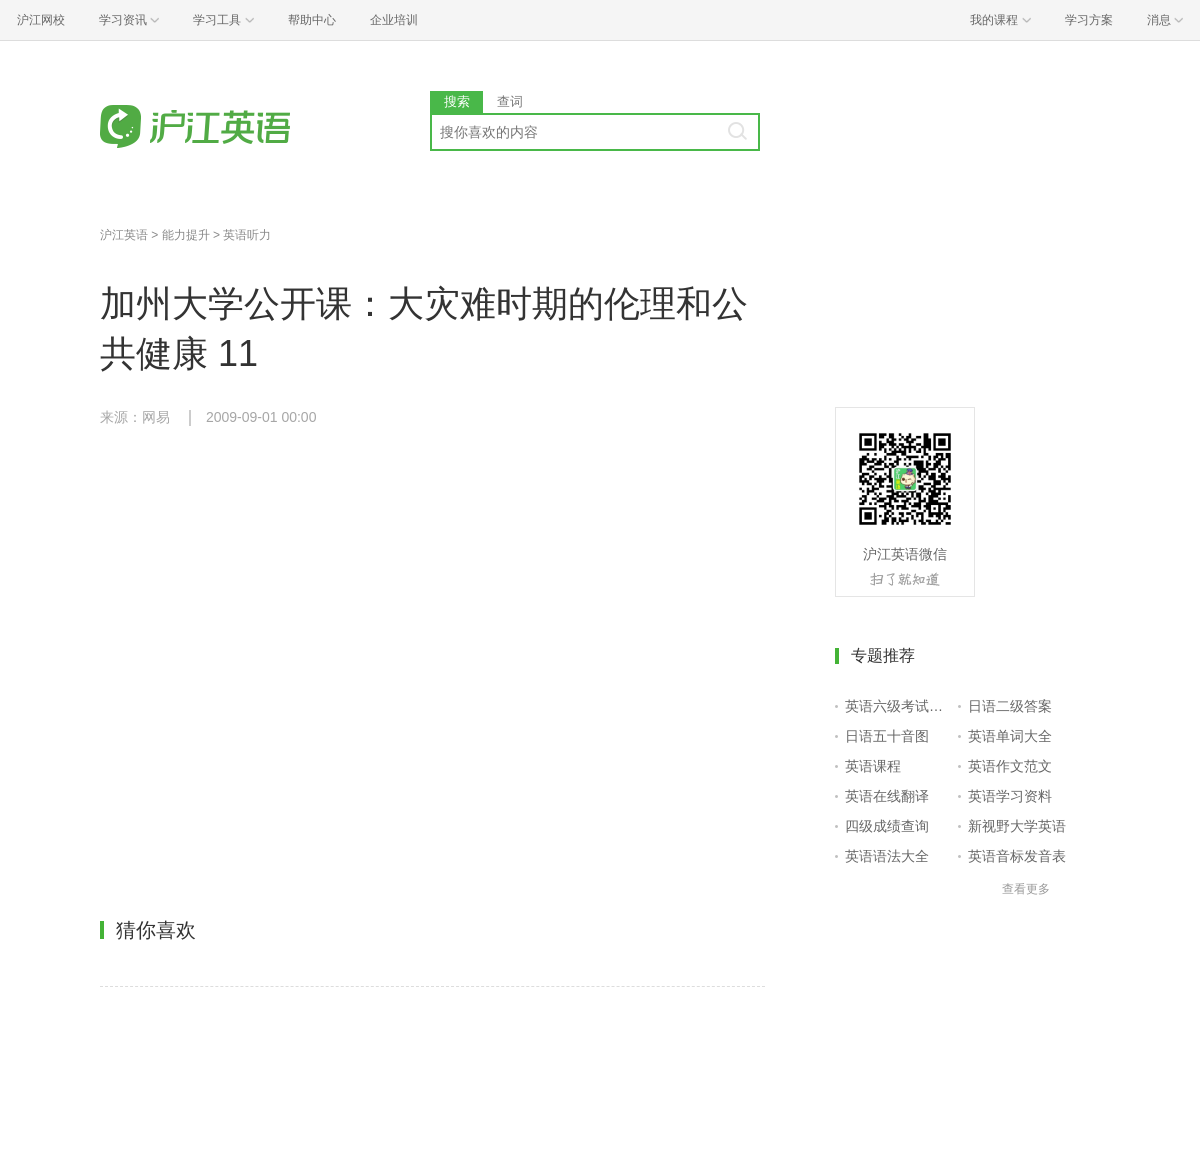 Image resolution: width=1200 pixels, height=1167 pixels. Describe the element at coordinates (873, 766) in the screenshot. I see `英语课程` at that location.